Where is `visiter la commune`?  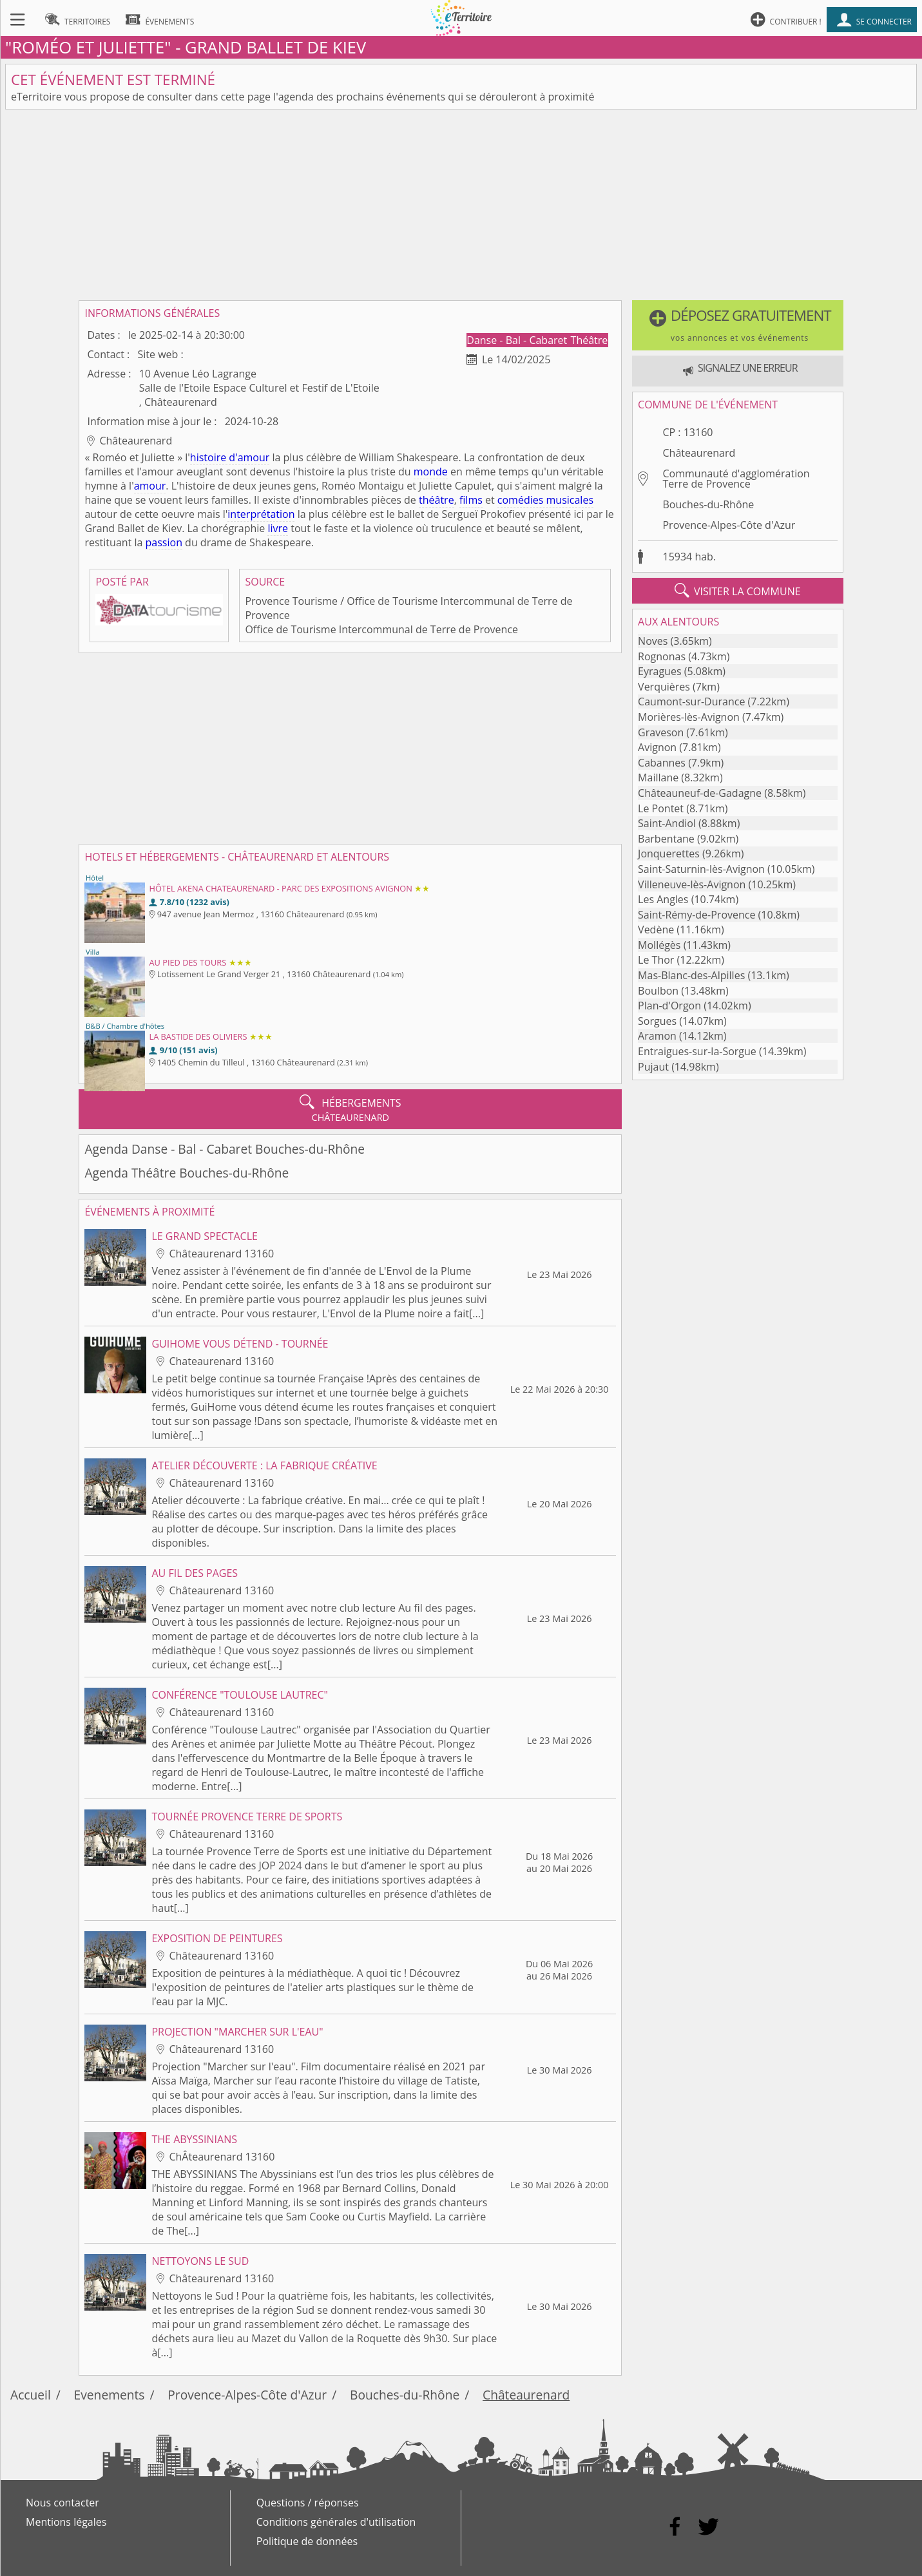 visiter la commune is located at coordinates (738, 590).